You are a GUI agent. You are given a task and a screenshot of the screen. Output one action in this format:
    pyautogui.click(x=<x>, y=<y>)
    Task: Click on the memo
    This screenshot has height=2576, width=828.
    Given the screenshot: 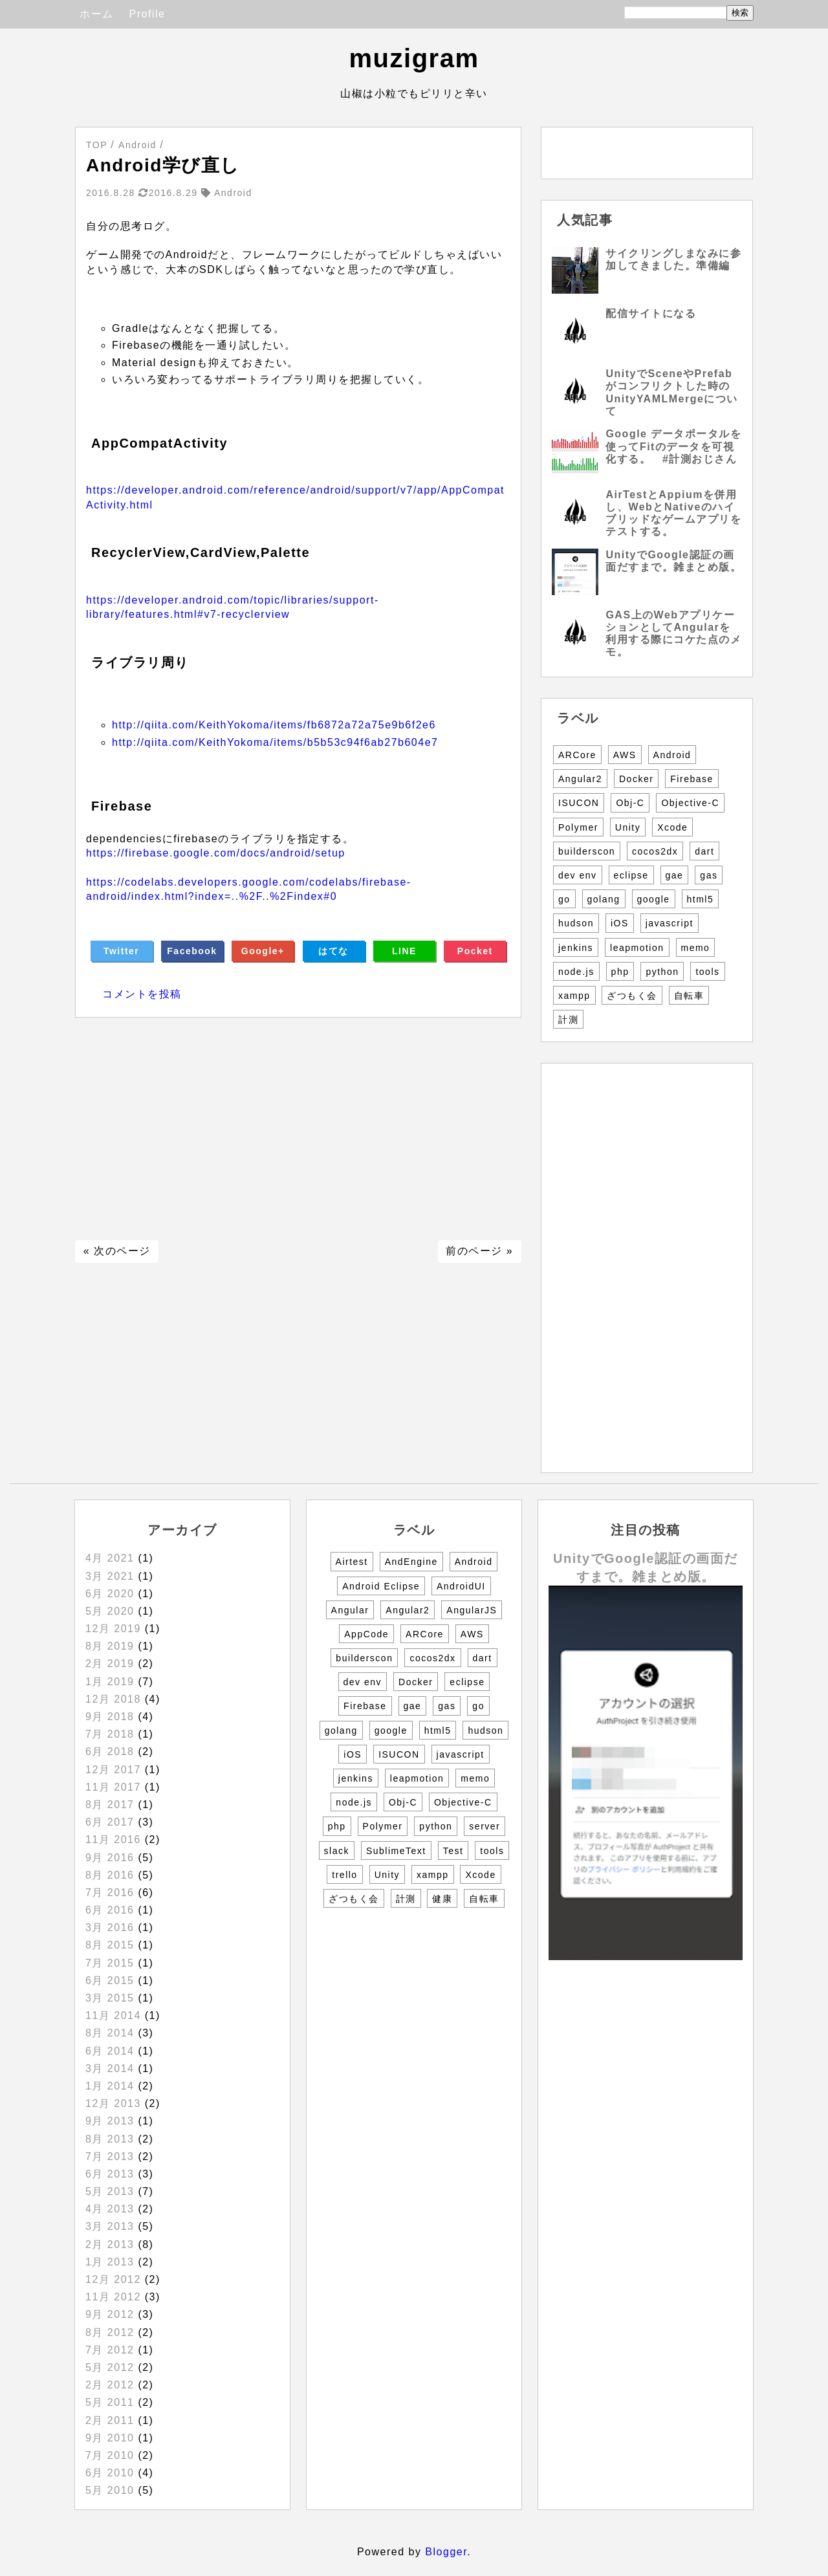 What is the action you would take?
    pyautogui.click(x=695, y=948)
    